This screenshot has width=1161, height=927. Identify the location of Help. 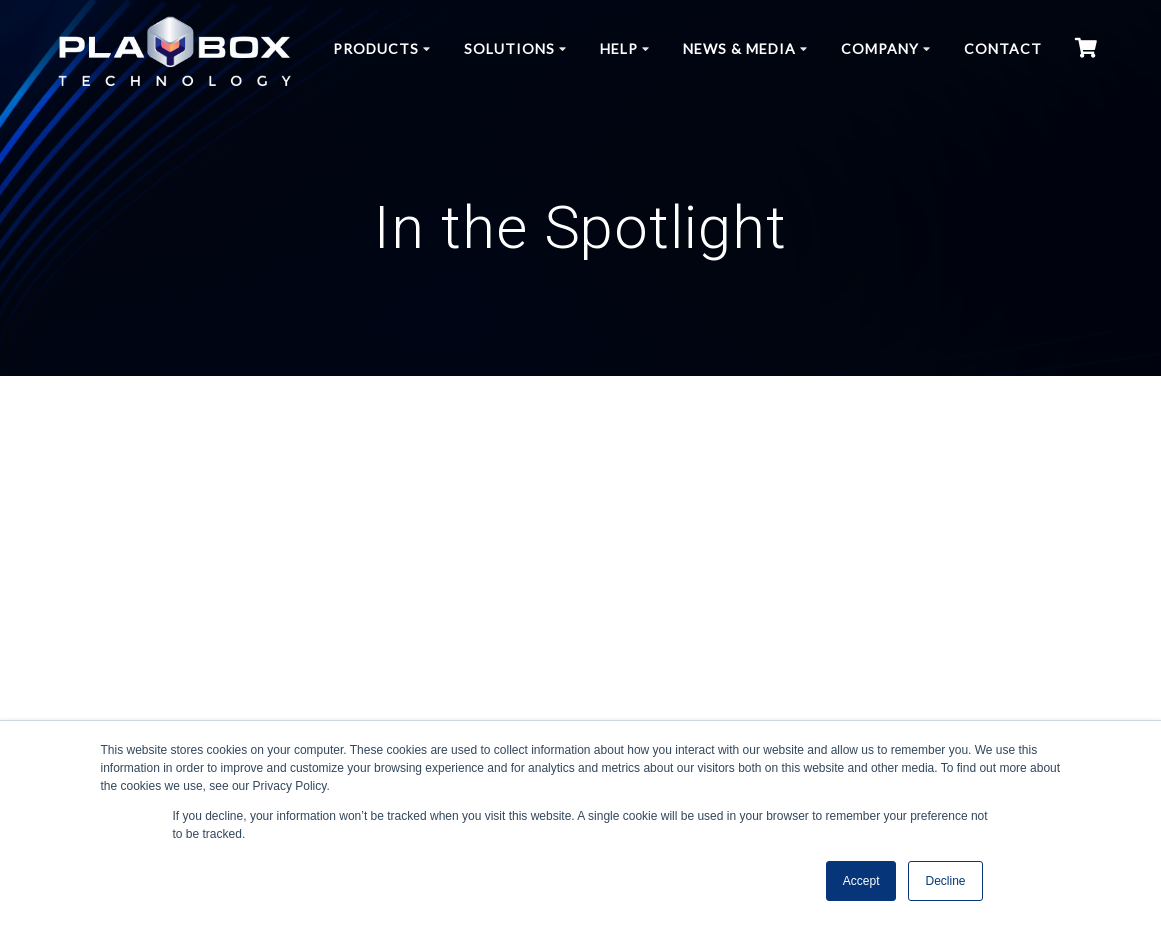
(619, 48).